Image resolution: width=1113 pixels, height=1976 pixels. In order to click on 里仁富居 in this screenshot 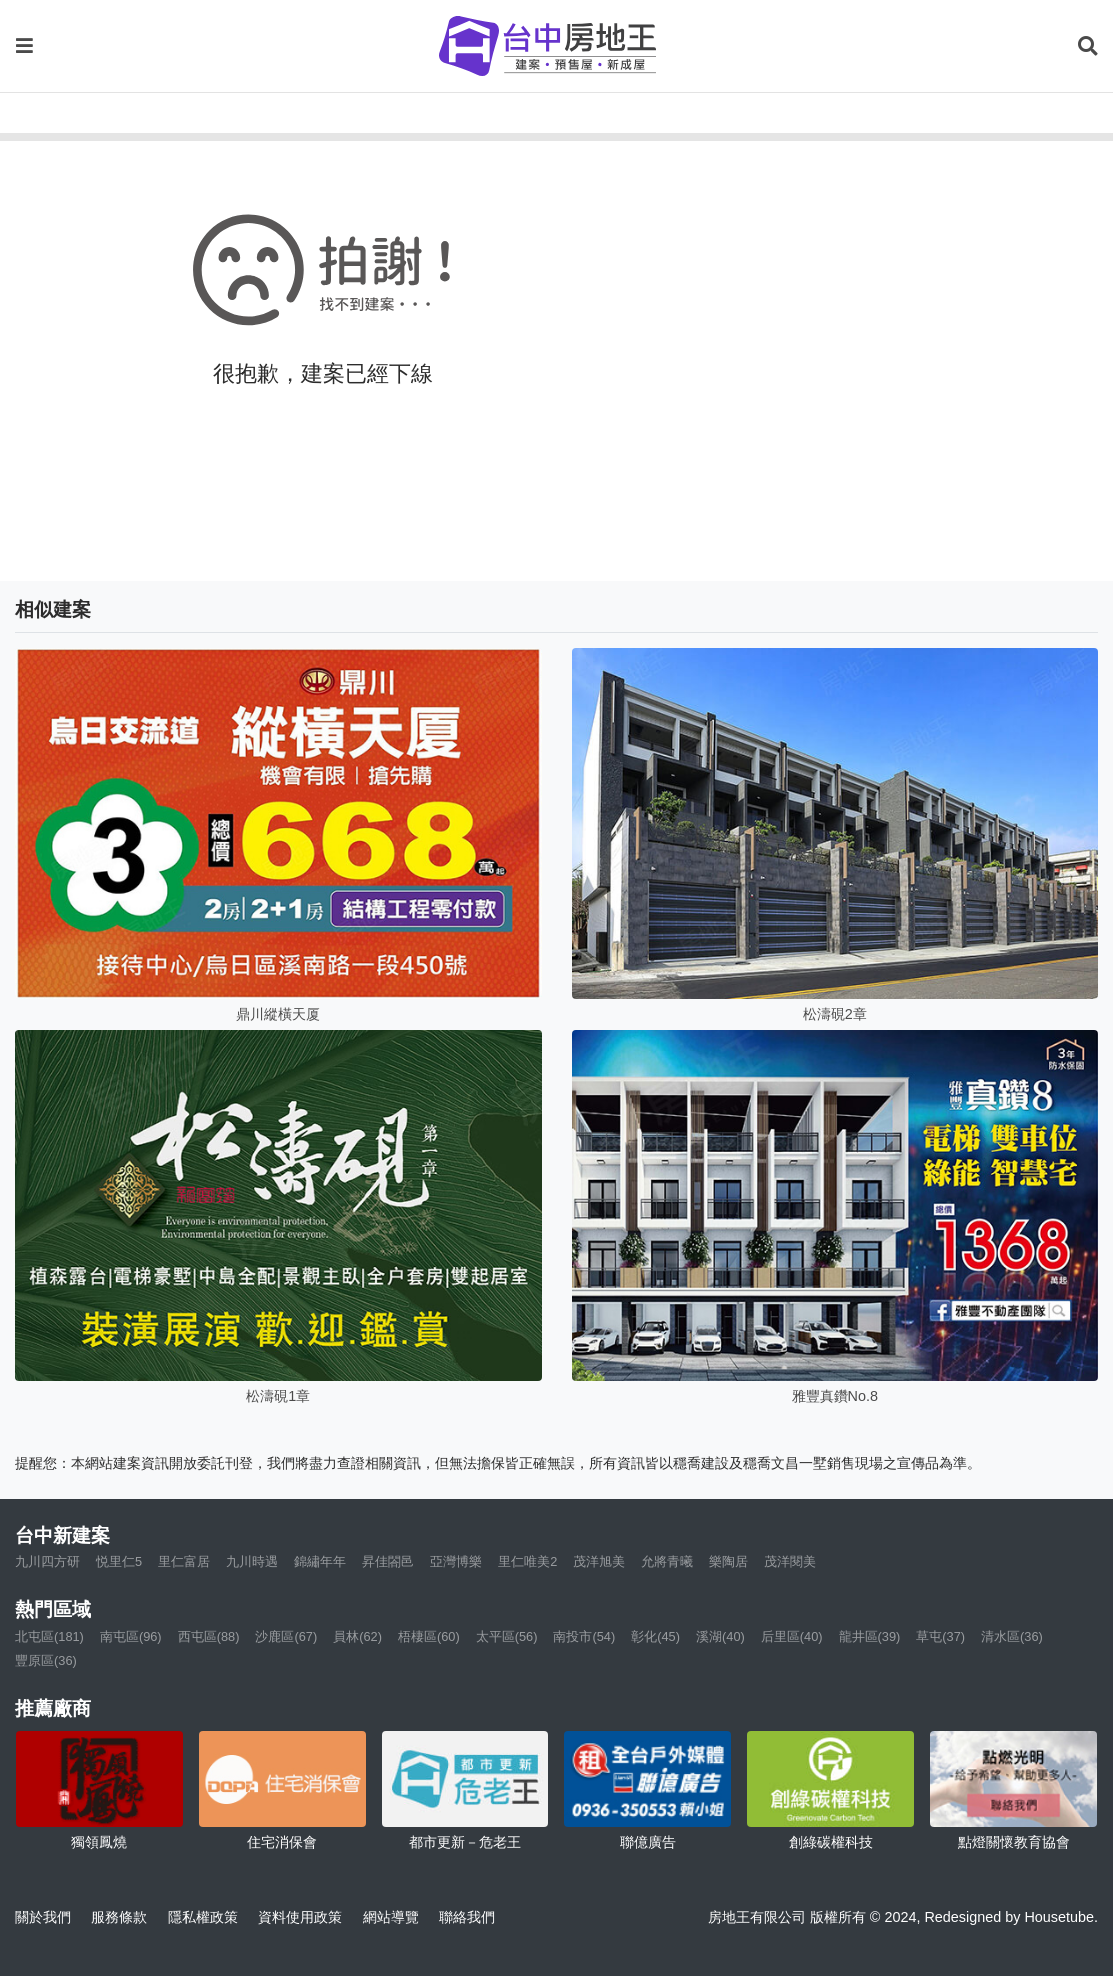, I will do `click(184, 1561)`.